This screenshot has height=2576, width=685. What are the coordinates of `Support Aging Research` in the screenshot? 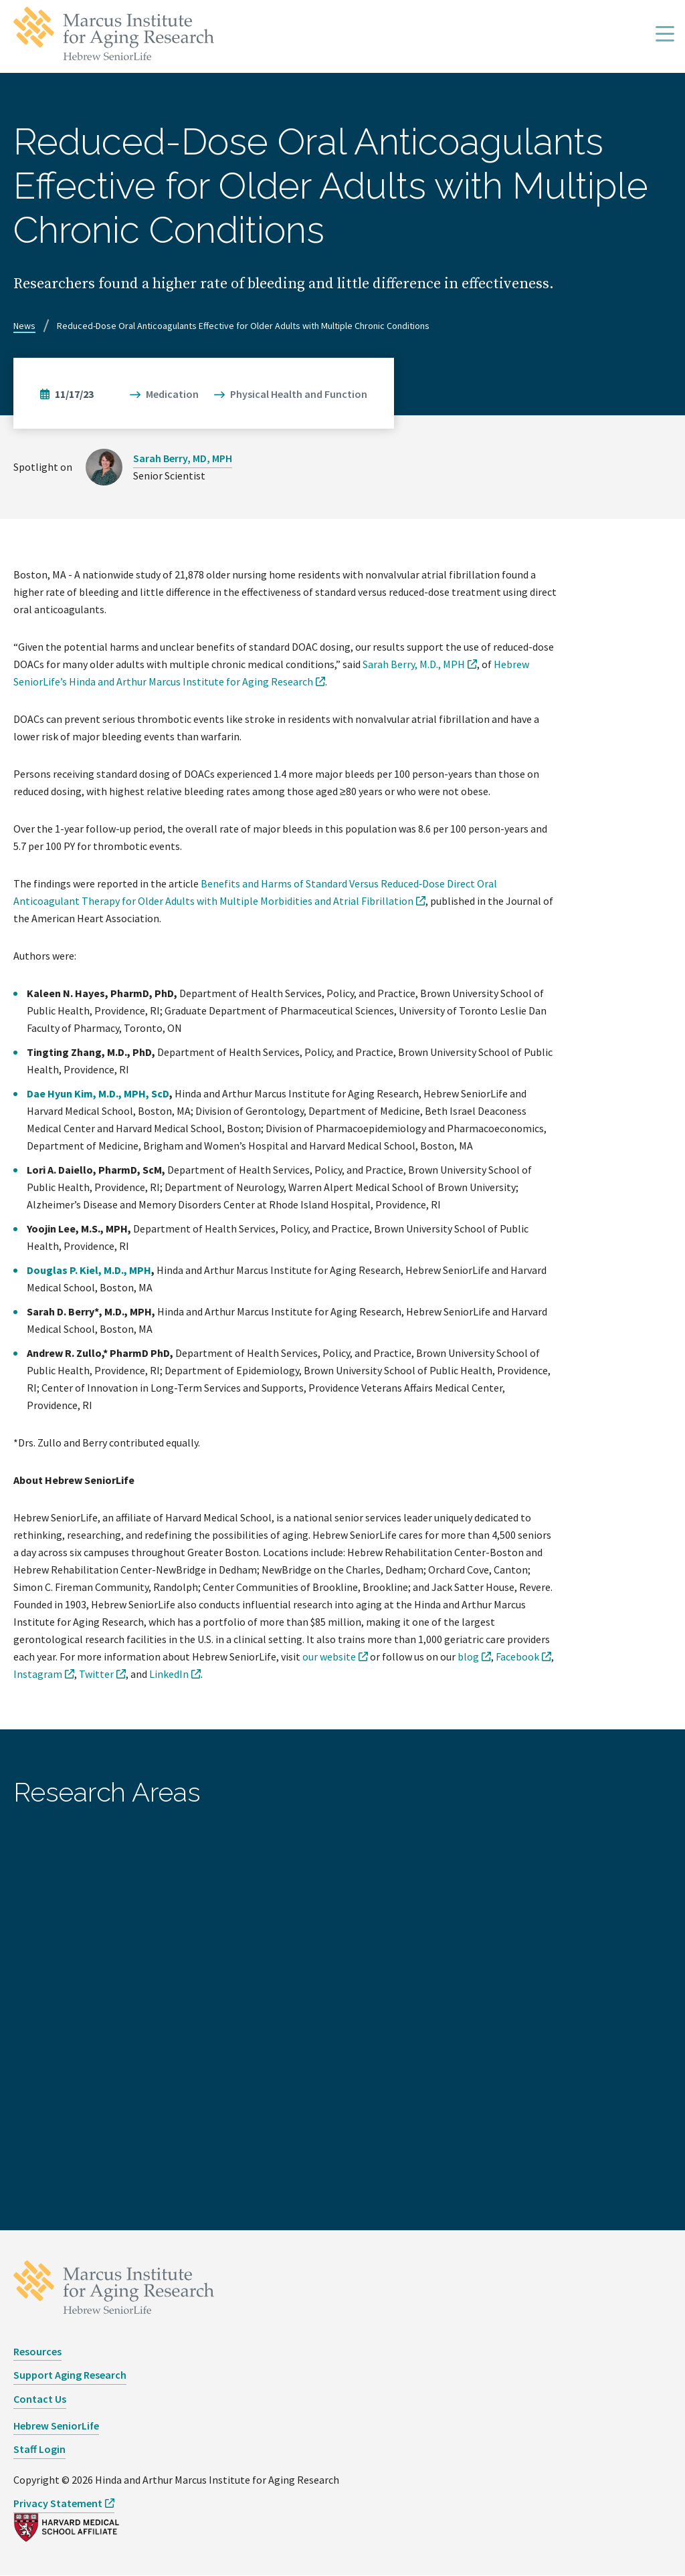 It's located at (69, 2374).